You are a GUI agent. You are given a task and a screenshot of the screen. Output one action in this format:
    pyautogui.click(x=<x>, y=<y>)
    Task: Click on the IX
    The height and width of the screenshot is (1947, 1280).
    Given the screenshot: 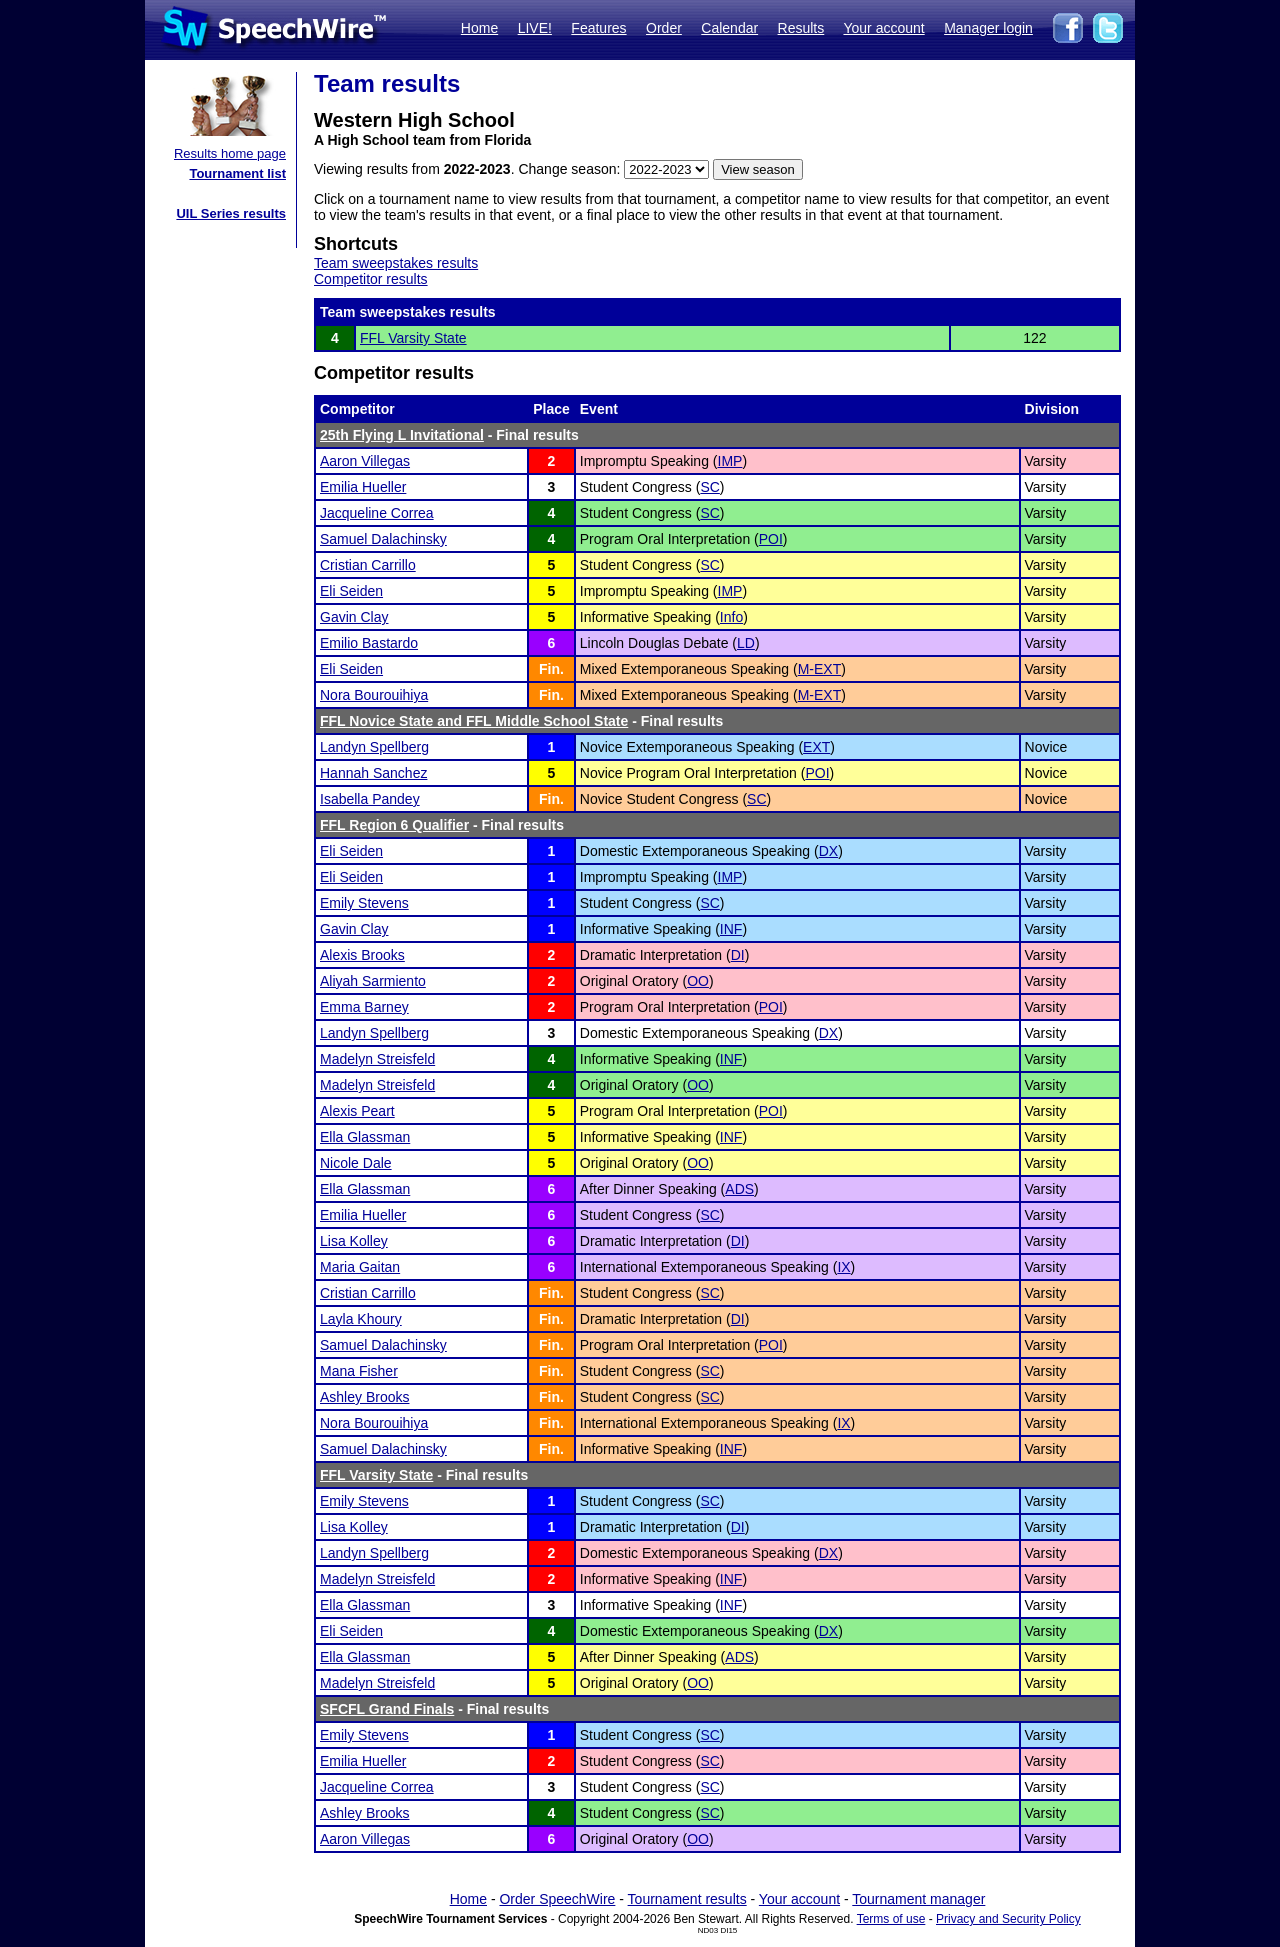 What is the action you would take?
    pyautogui.click(x=843, y=1267)
    